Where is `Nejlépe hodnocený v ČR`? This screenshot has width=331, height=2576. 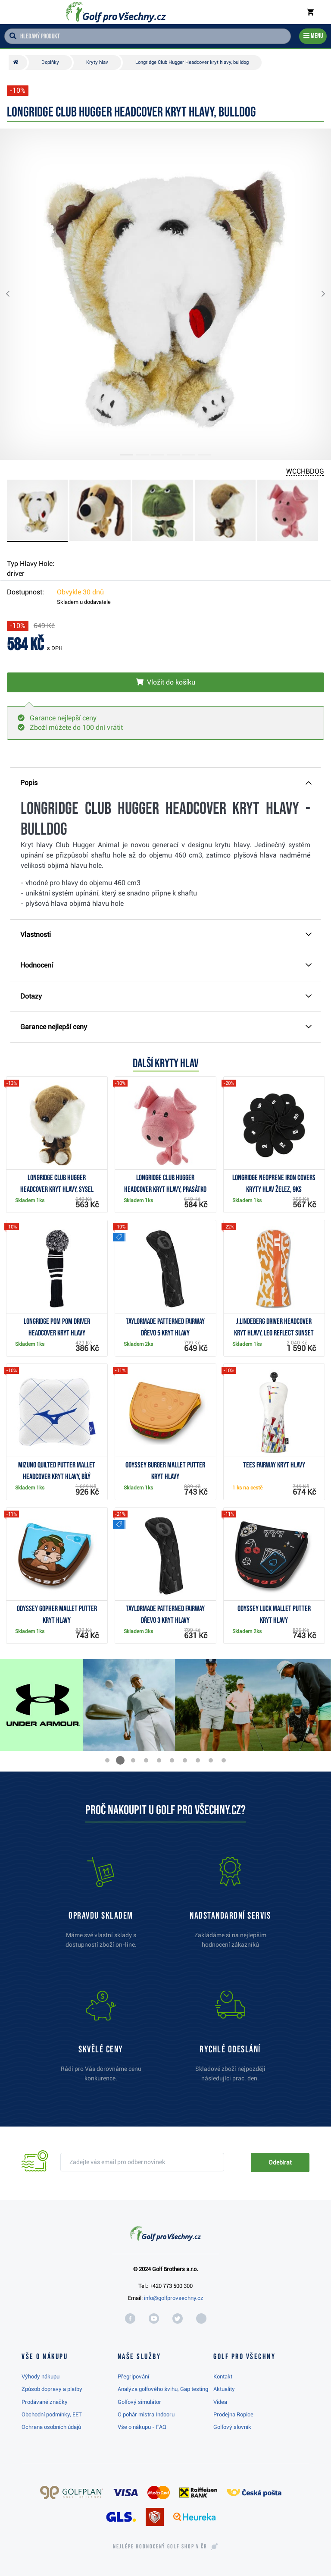 Nejlépe hodnocený v ČR is located at coordinates (160, 2546).